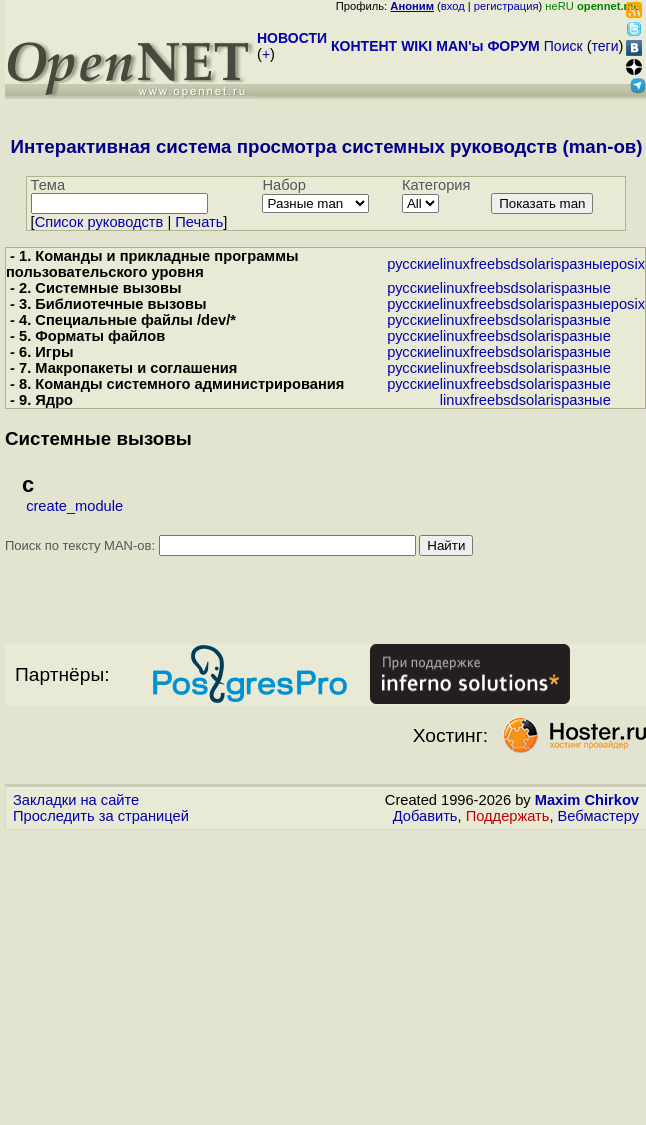  I want to click on регистрация, so click(506, 6).